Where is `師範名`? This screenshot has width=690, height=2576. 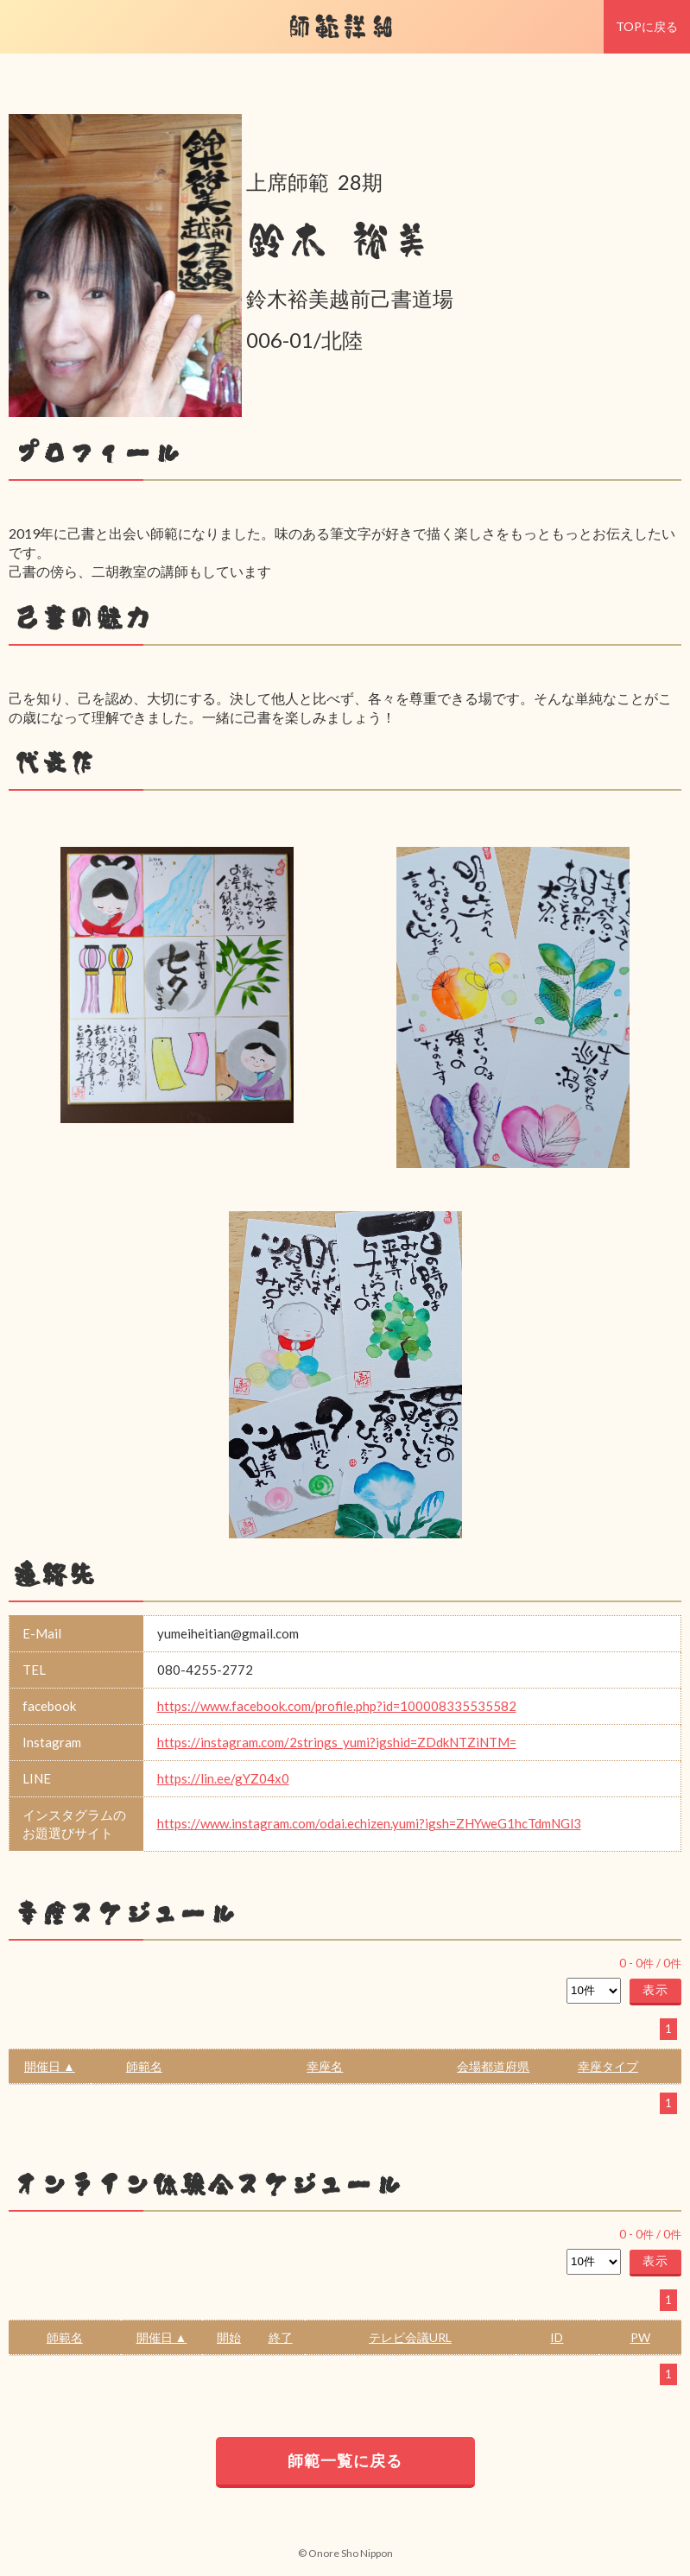 師範名 is located at coordinates (144, 2066).